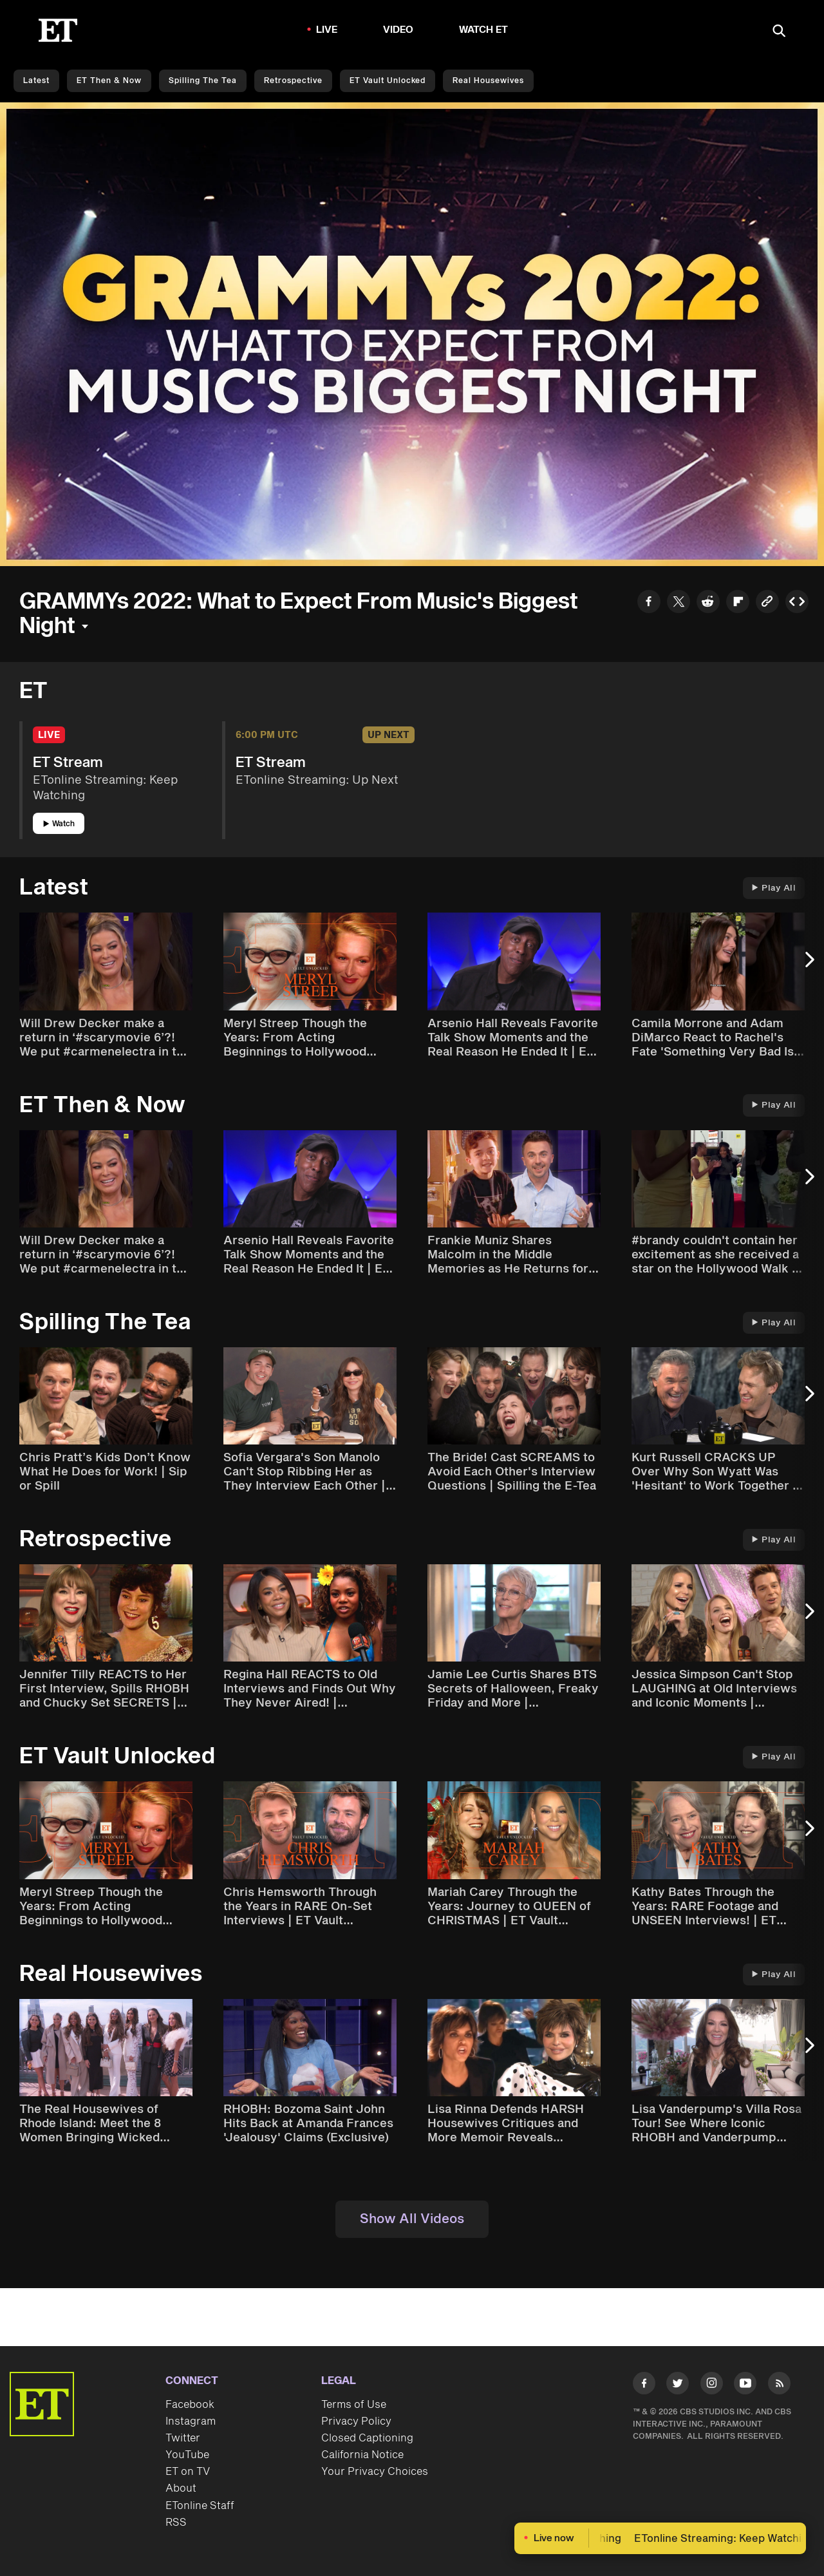  What do you see at coordinates (398, 30) in the screenshot?
I see `Video` at bounding box center [398, 30].